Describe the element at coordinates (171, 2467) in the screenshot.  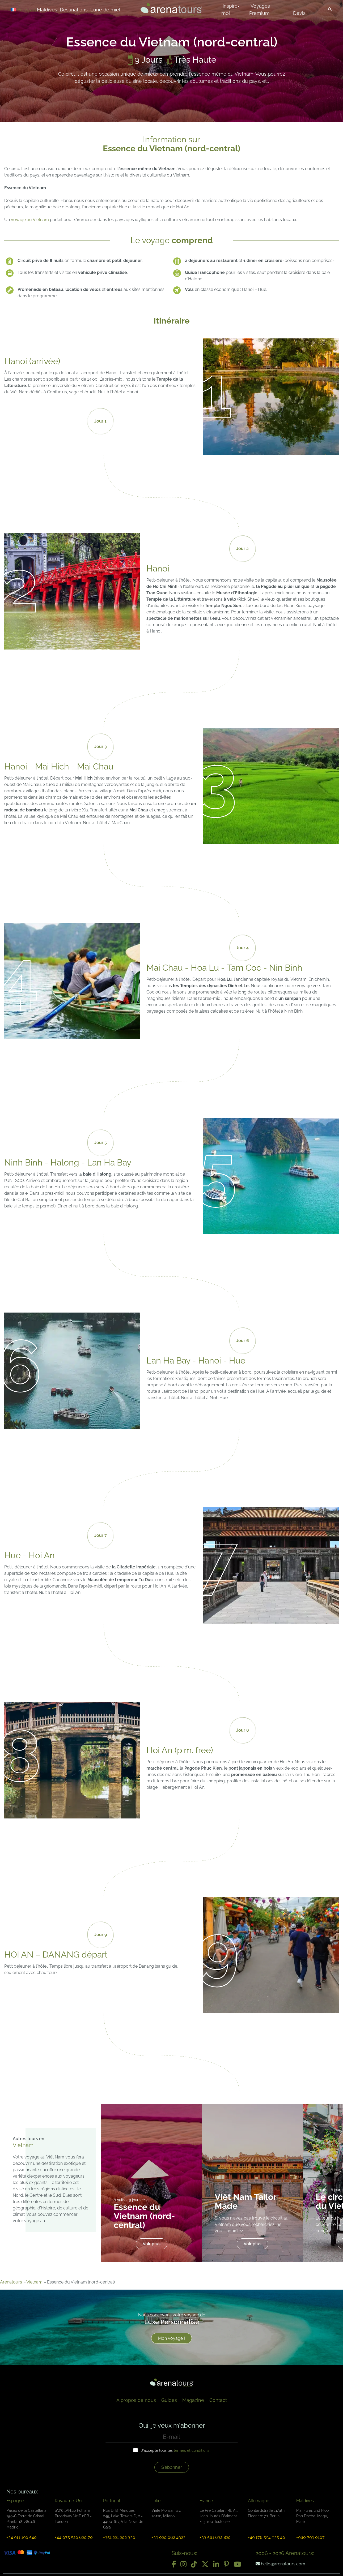
I see `S'abonner` at that location.